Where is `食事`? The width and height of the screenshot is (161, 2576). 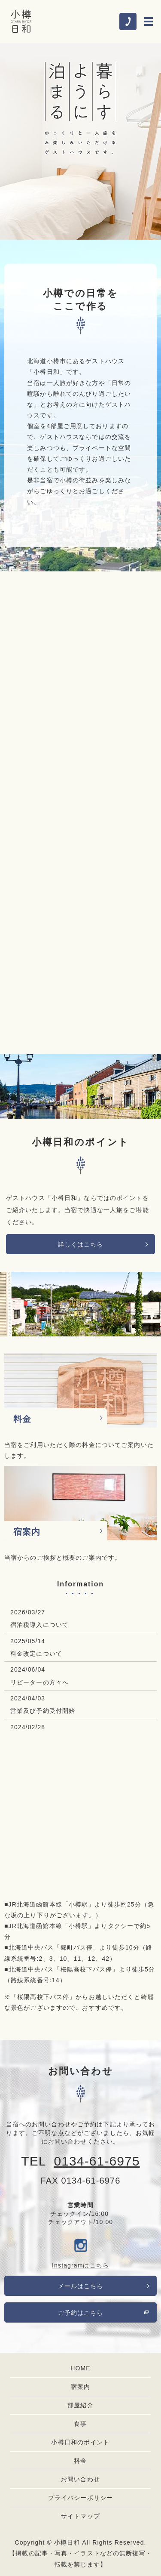 食事 is located at coordinates (80, 2423).